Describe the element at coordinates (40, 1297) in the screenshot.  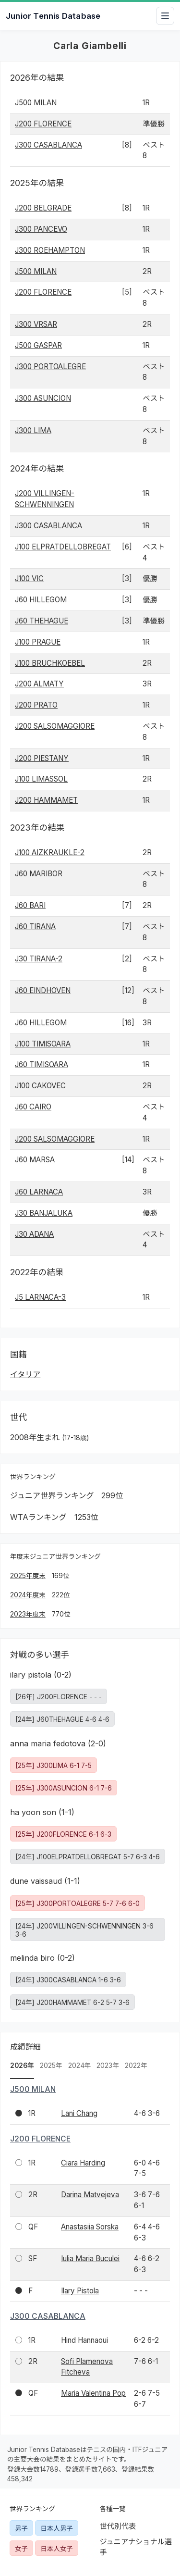
I see `J5 LARNACA-3` at that location.